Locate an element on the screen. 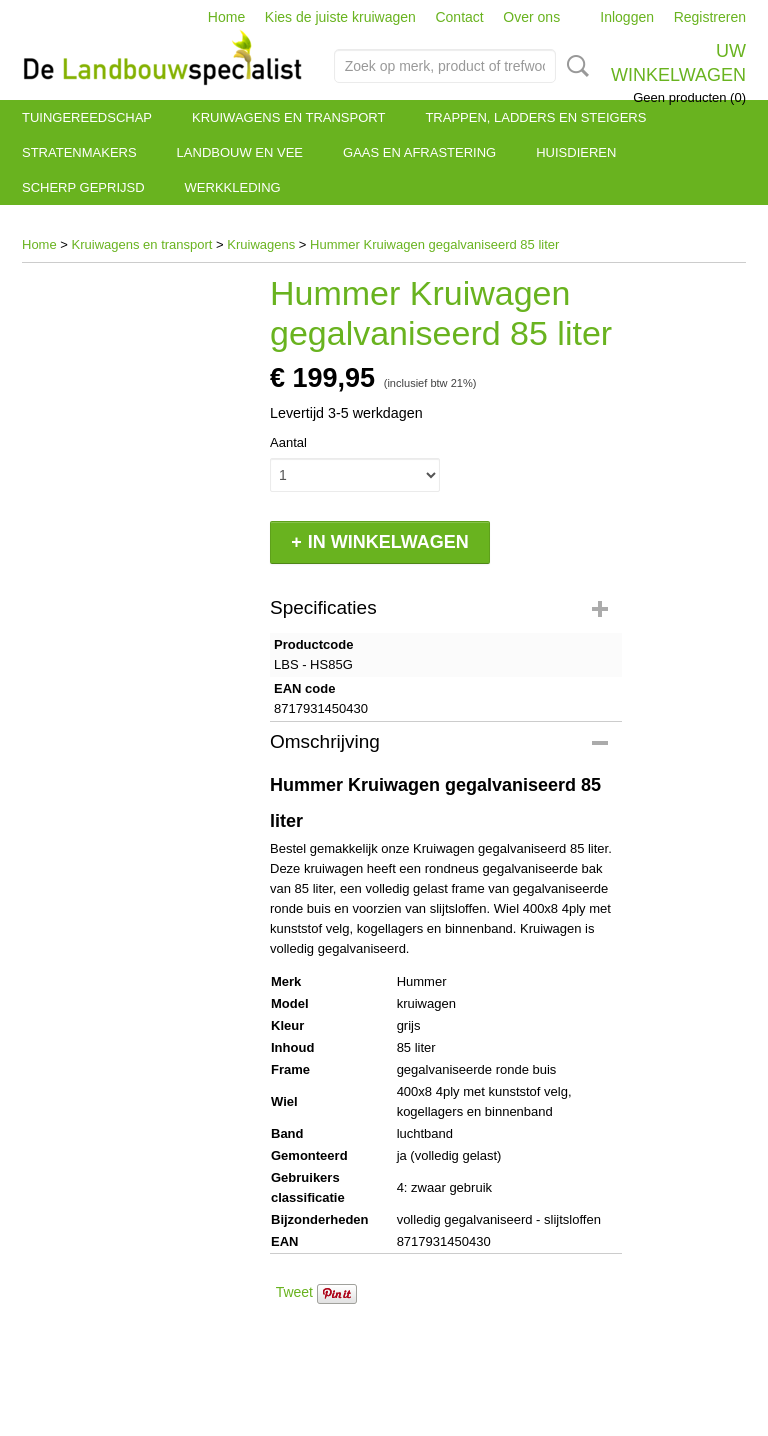 The image size is (768, 1436). Tuingereedschap is located at coordinates (87, 117).